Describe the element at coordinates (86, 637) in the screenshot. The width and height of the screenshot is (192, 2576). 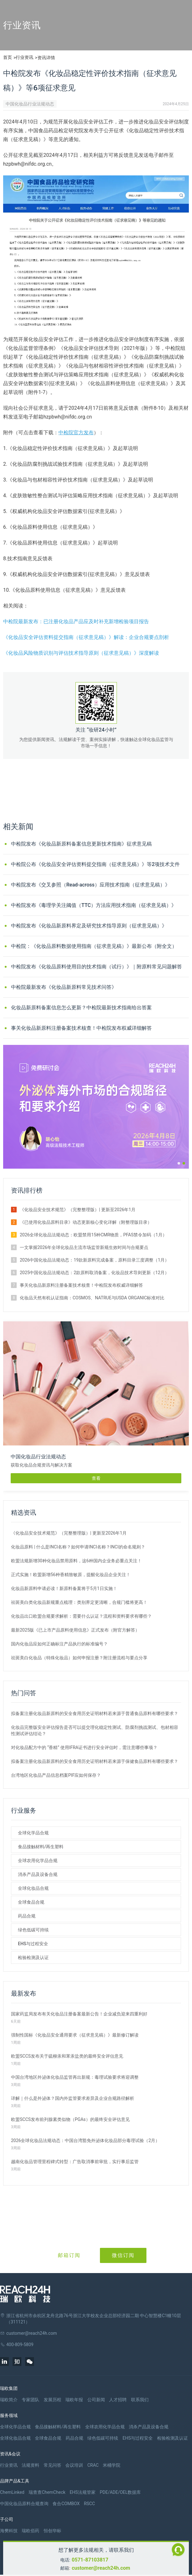
I see `《化妆品安全评估资料提交指南（征求意见稿）》解读：企业合规要点剖析` at that location.